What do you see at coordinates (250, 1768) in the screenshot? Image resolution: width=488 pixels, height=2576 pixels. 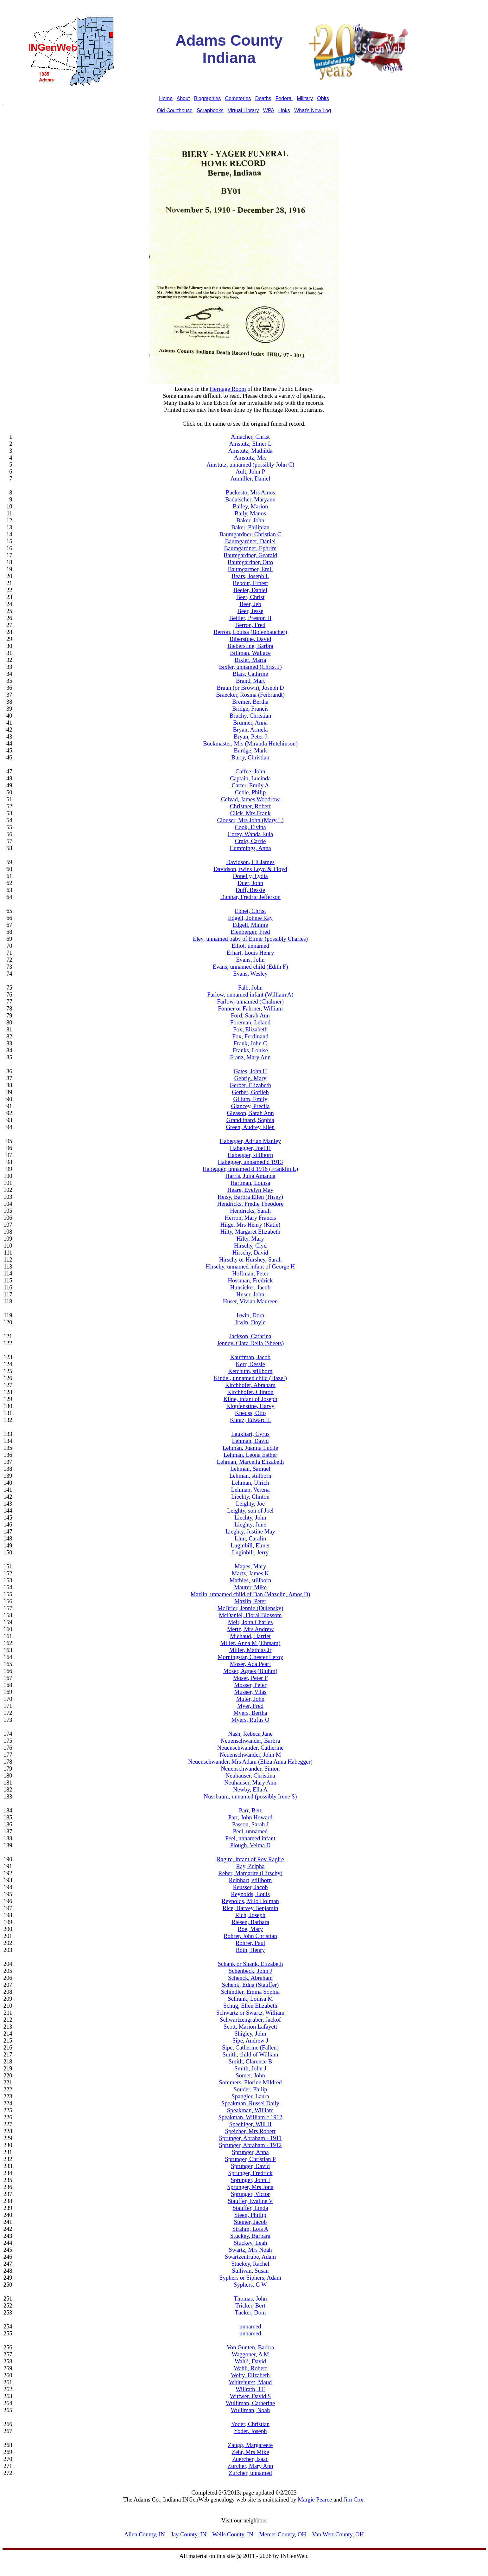 I see `Neuenschwander, Simon` at bounding box center [250, 1768].